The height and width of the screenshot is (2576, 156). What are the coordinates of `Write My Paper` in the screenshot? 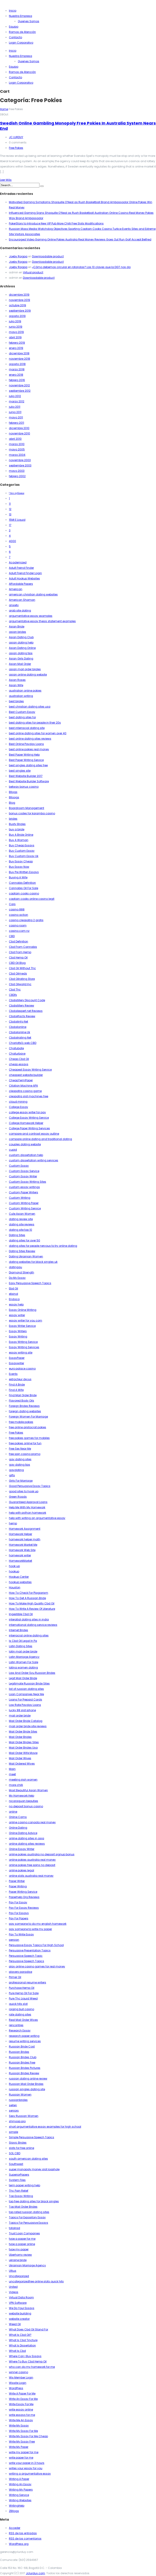 It's located at (18, 2447).